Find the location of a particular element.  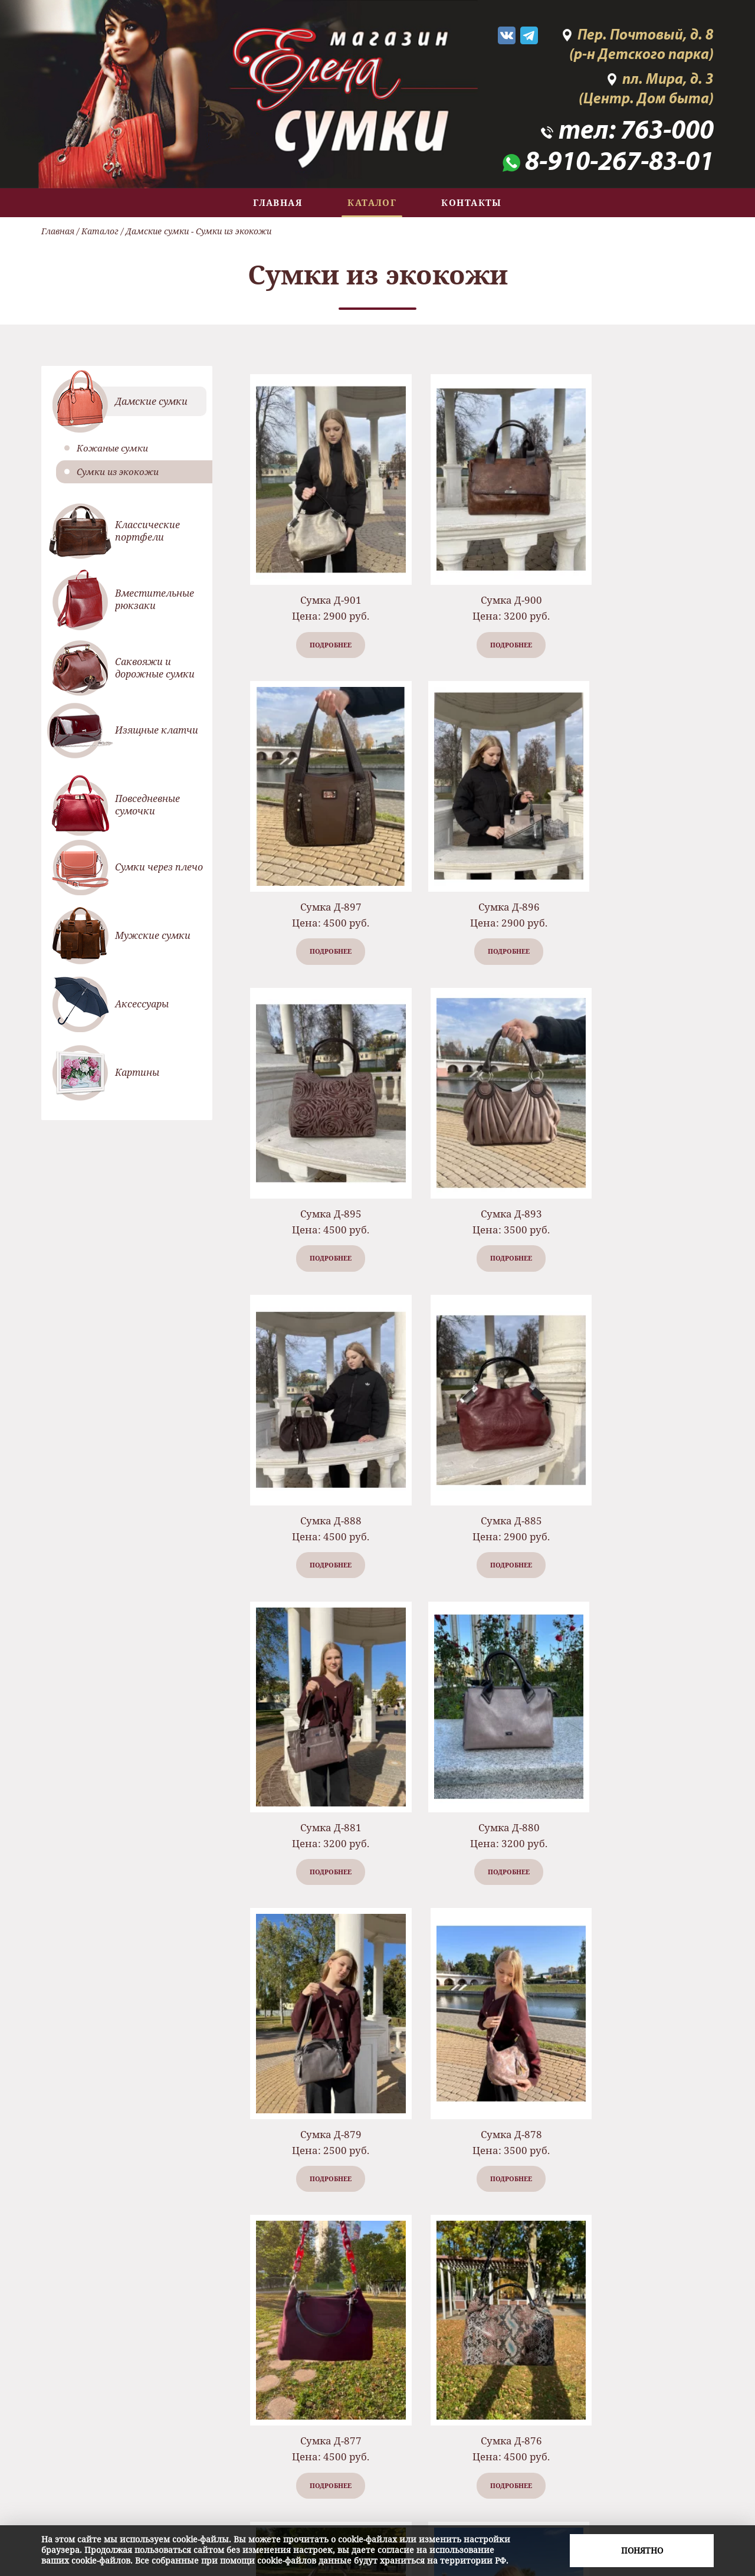

8-910-267-83-01 is located at coordinates (619, 163).